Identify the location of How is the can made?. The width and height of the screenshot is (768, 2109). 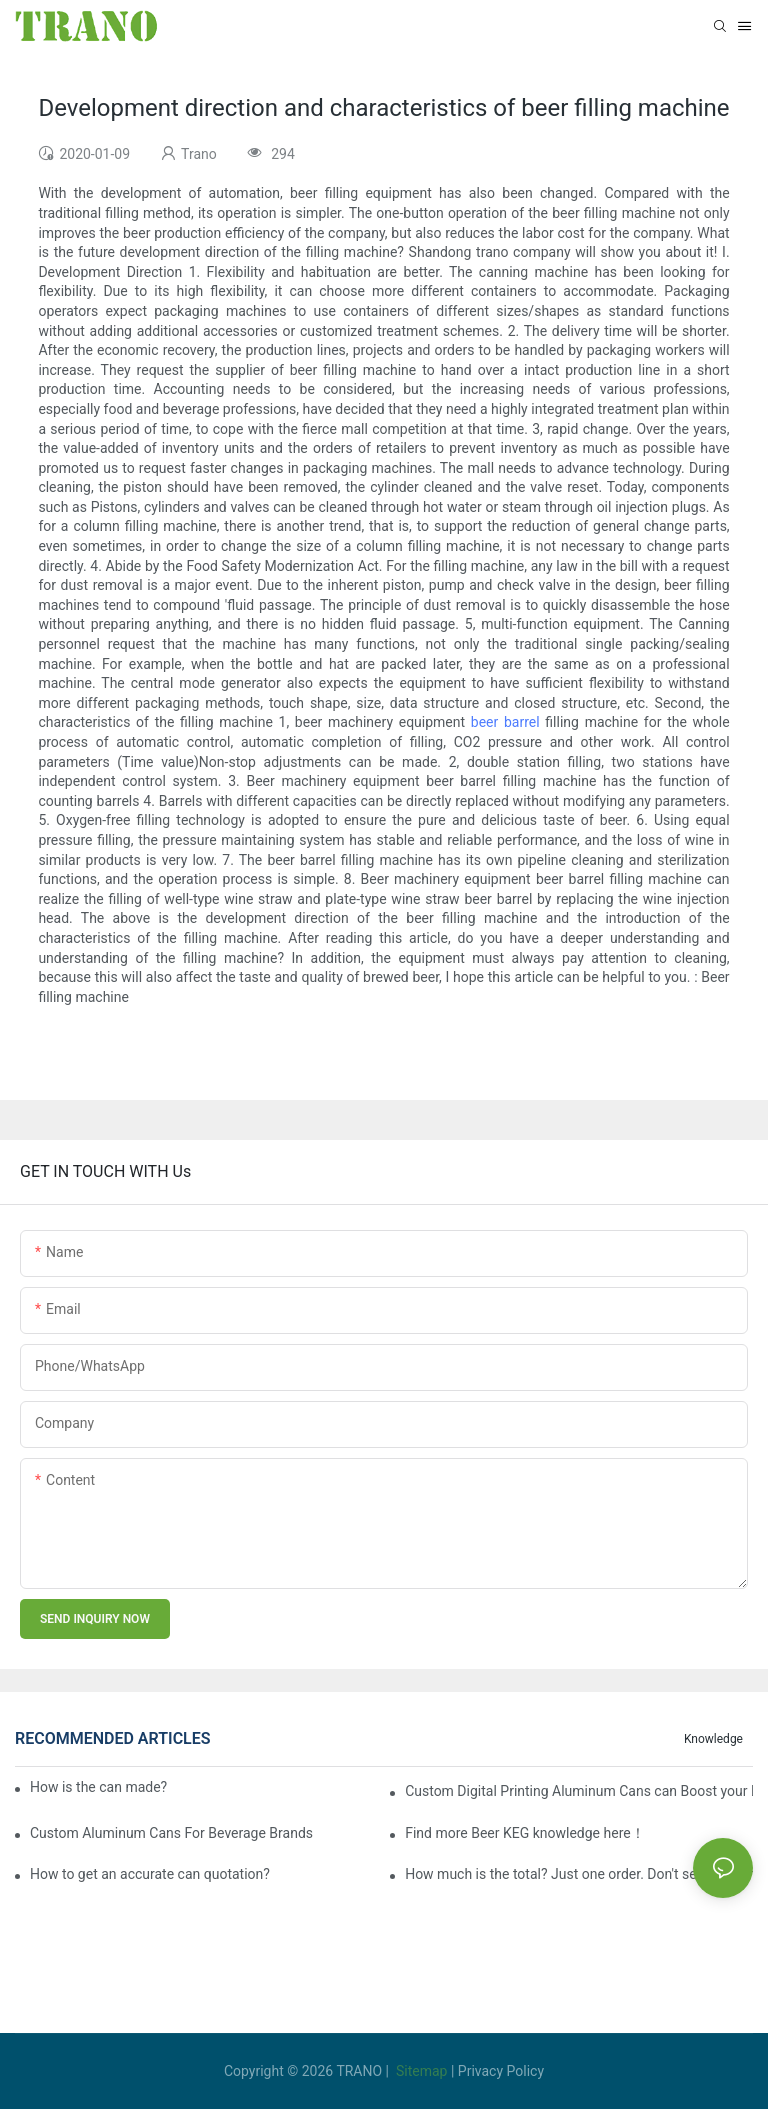
(107, 1787).